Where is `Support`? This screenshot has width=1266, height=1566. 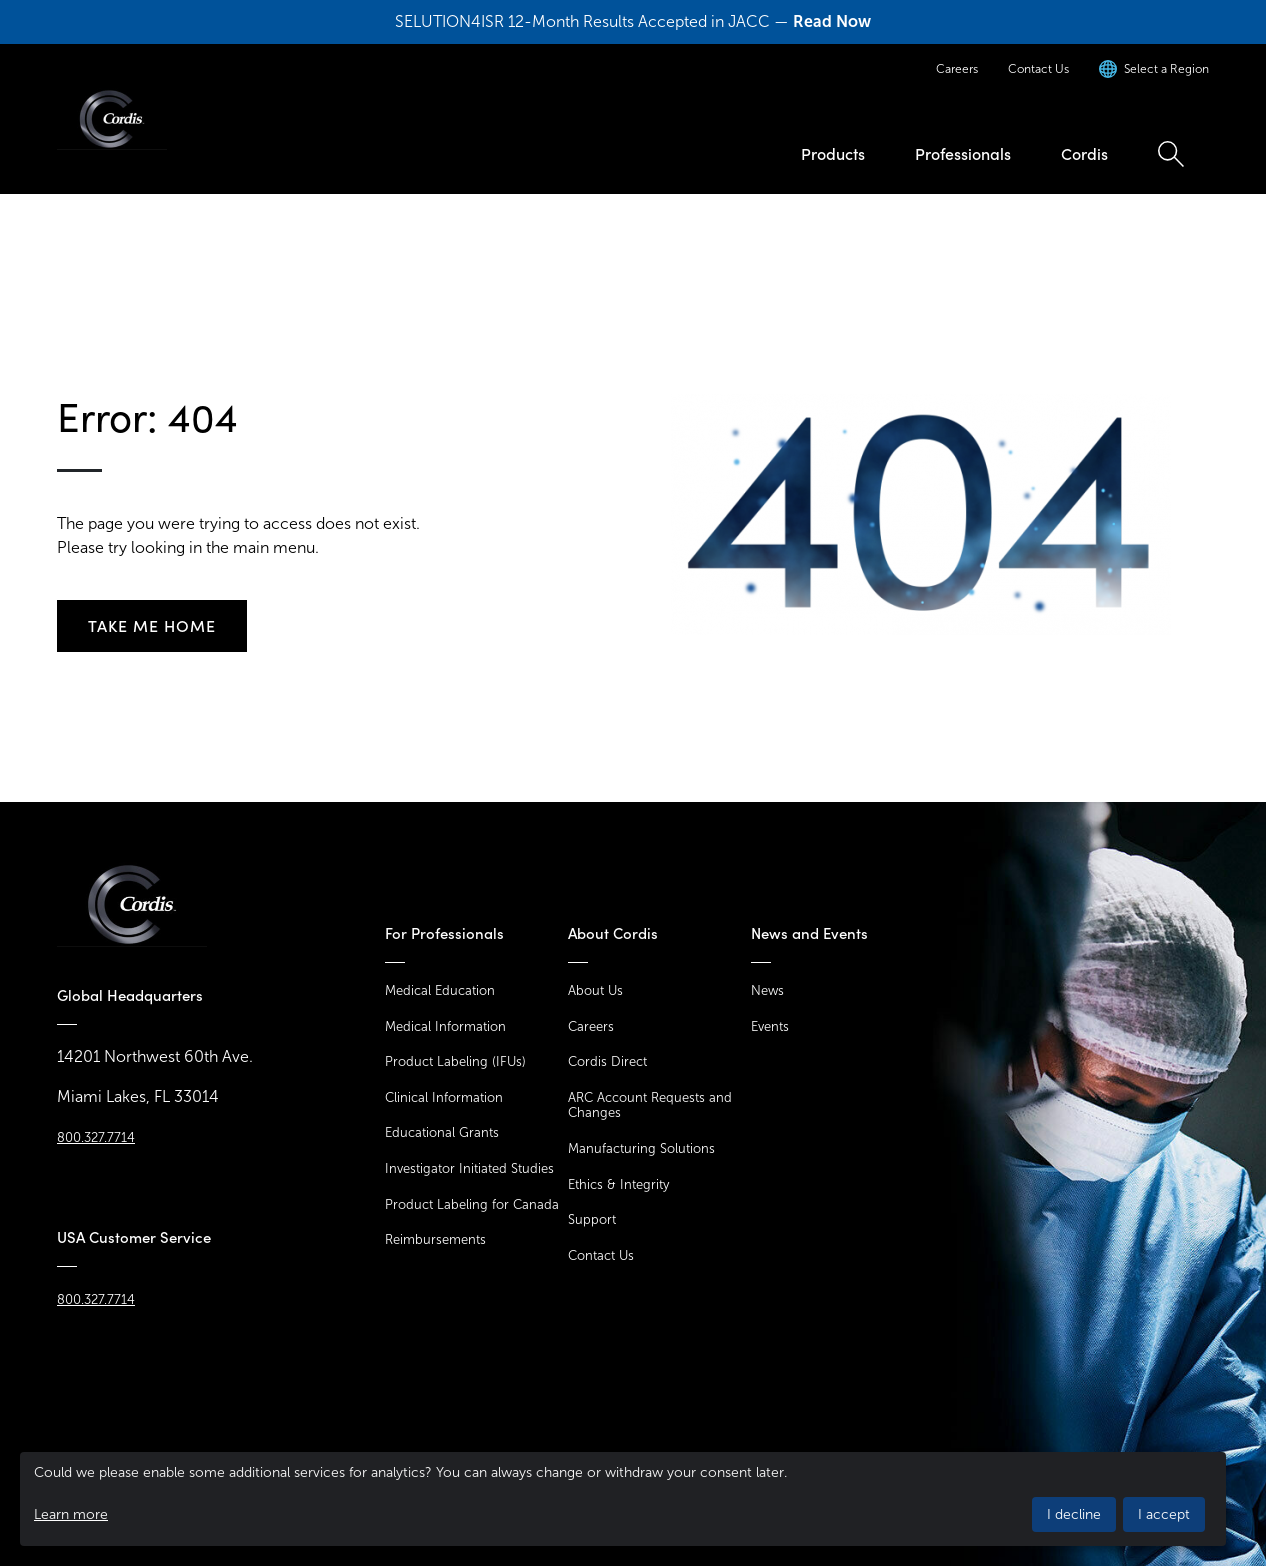
Support is located at coordinates (592, 1219).